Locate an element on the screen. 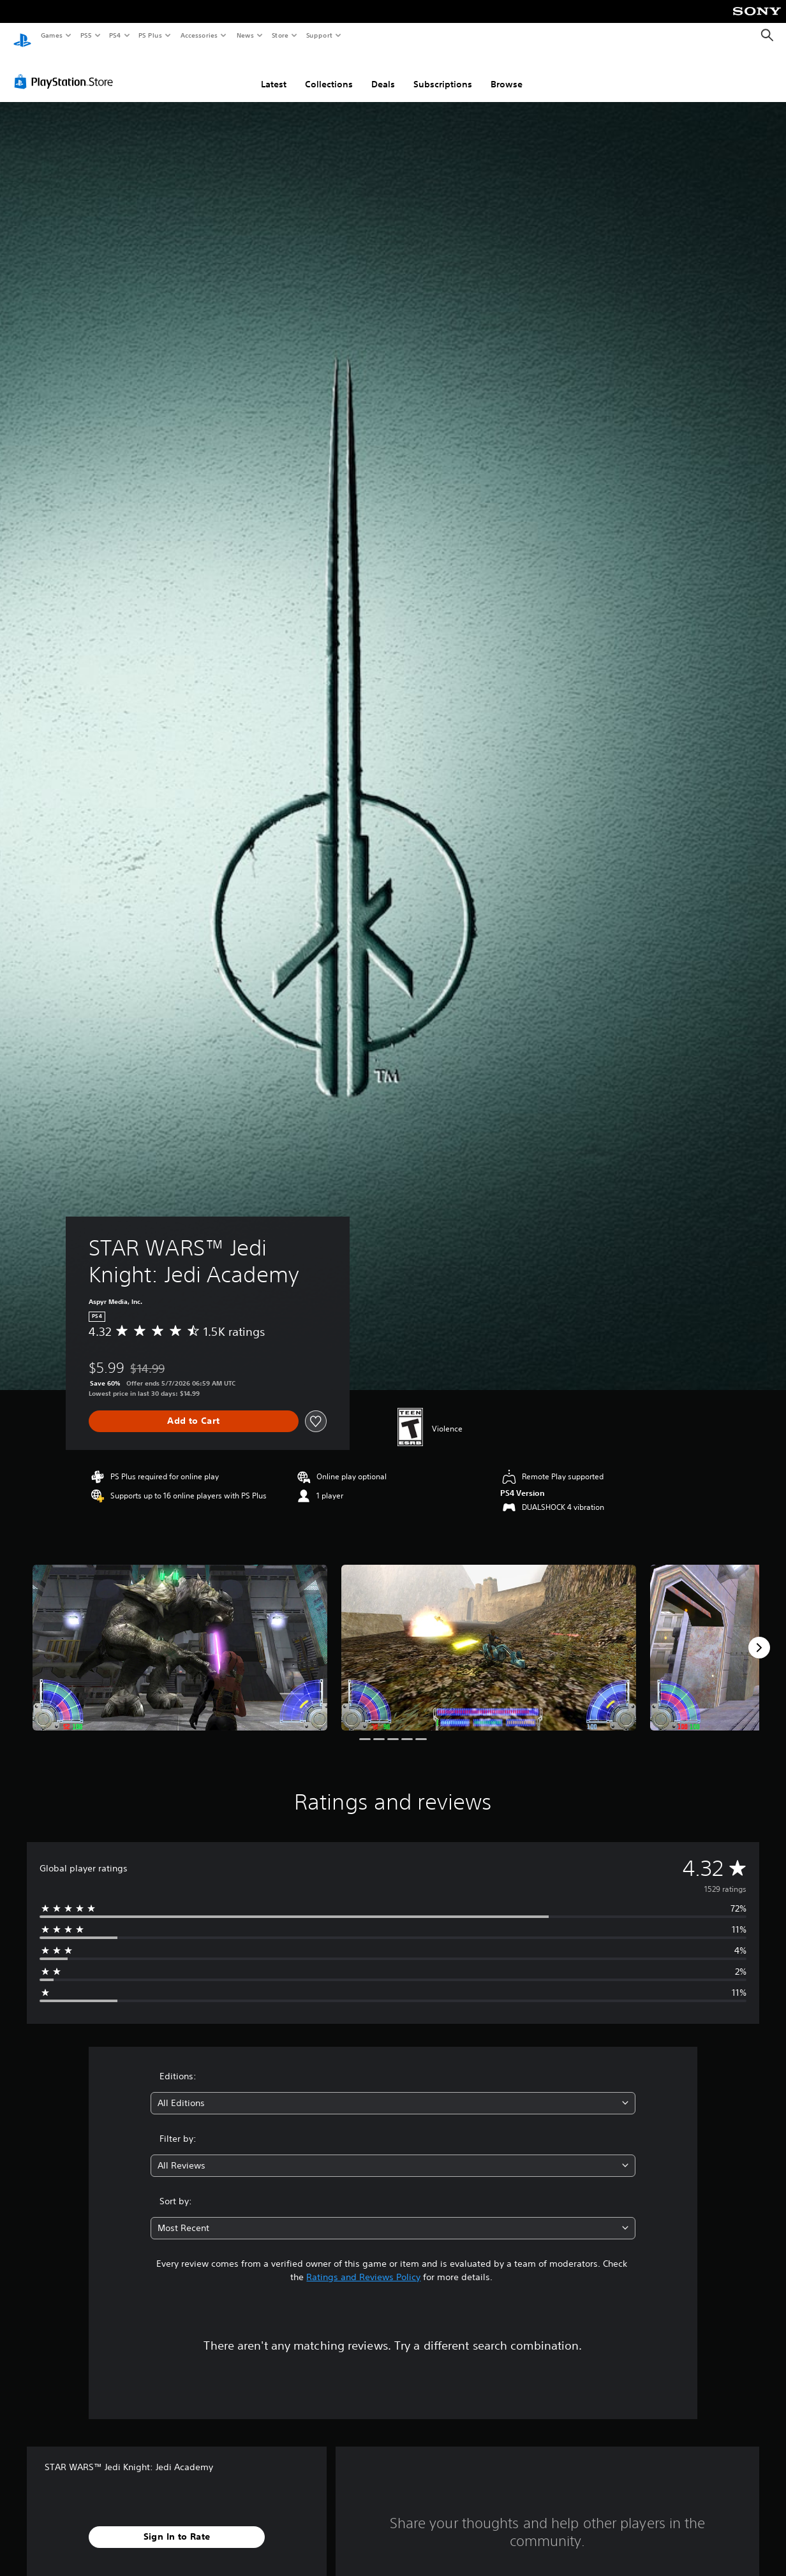  [combobox] is located at coordinates (393, 2091).